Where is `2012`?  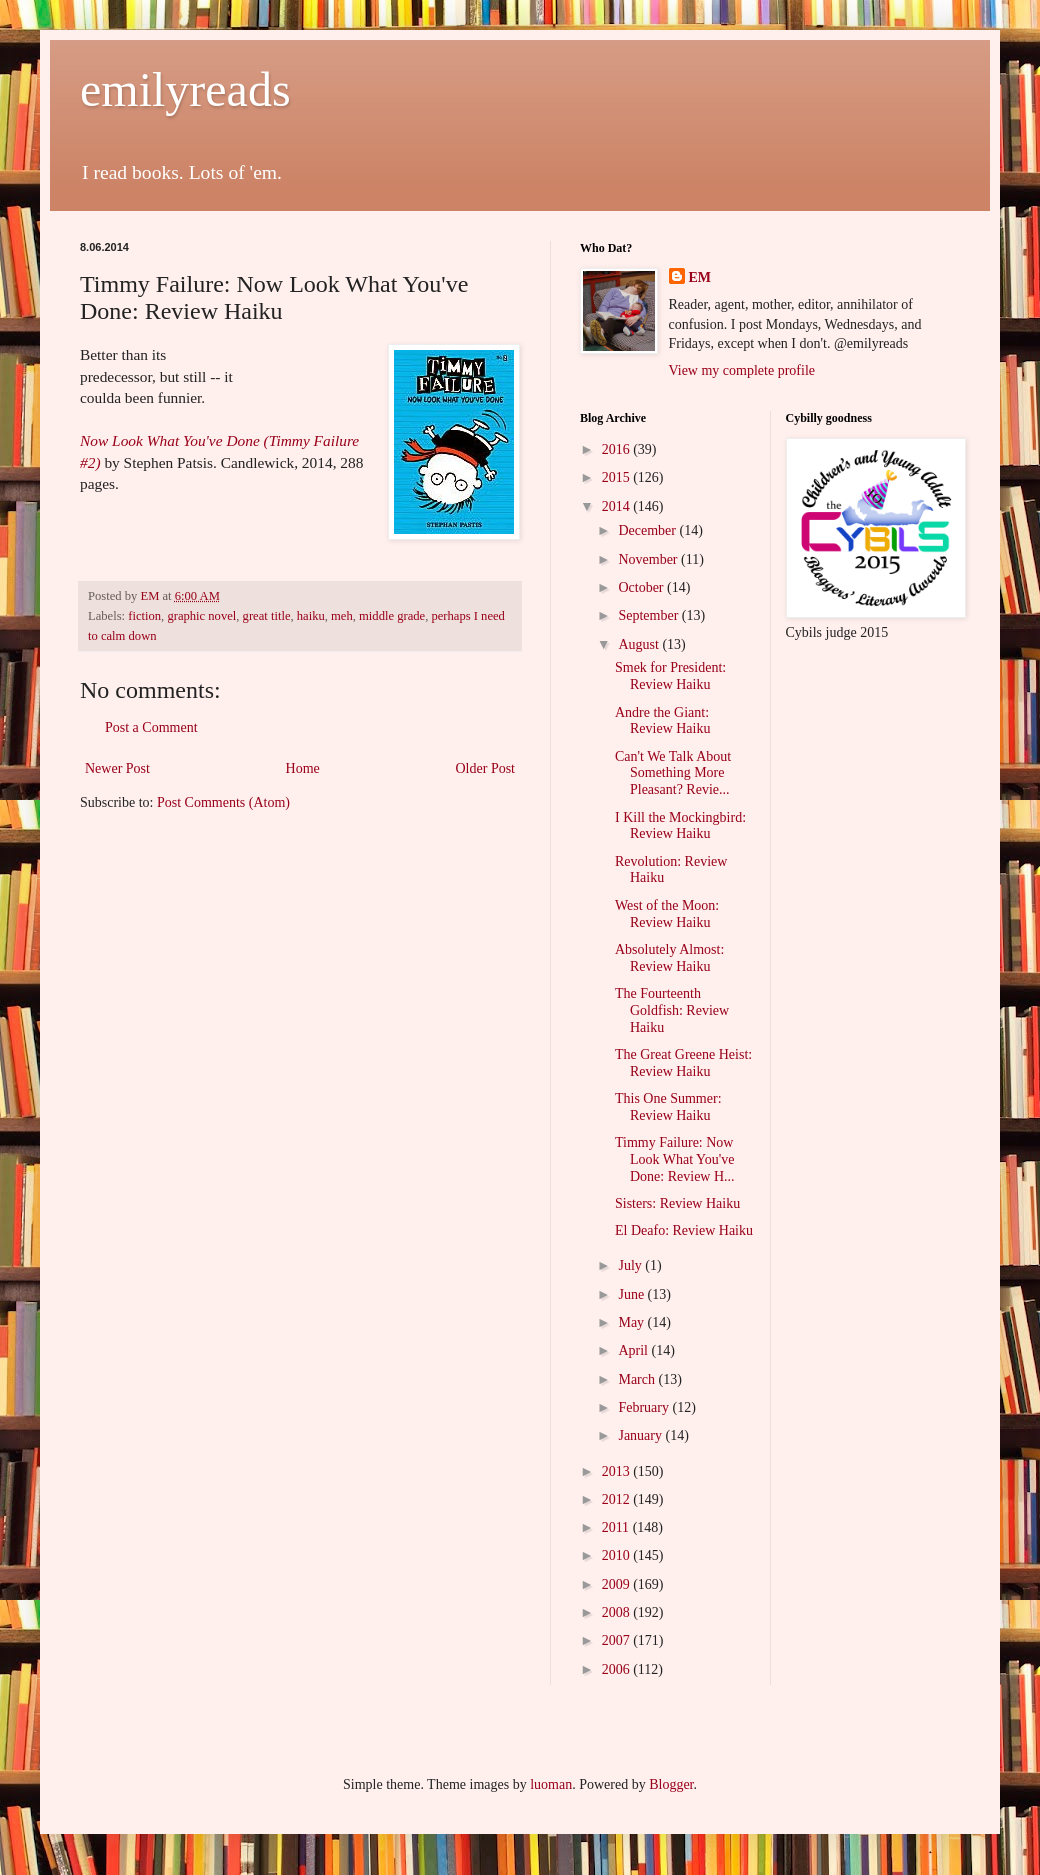
2012 is located at coordinates (618, 1499).